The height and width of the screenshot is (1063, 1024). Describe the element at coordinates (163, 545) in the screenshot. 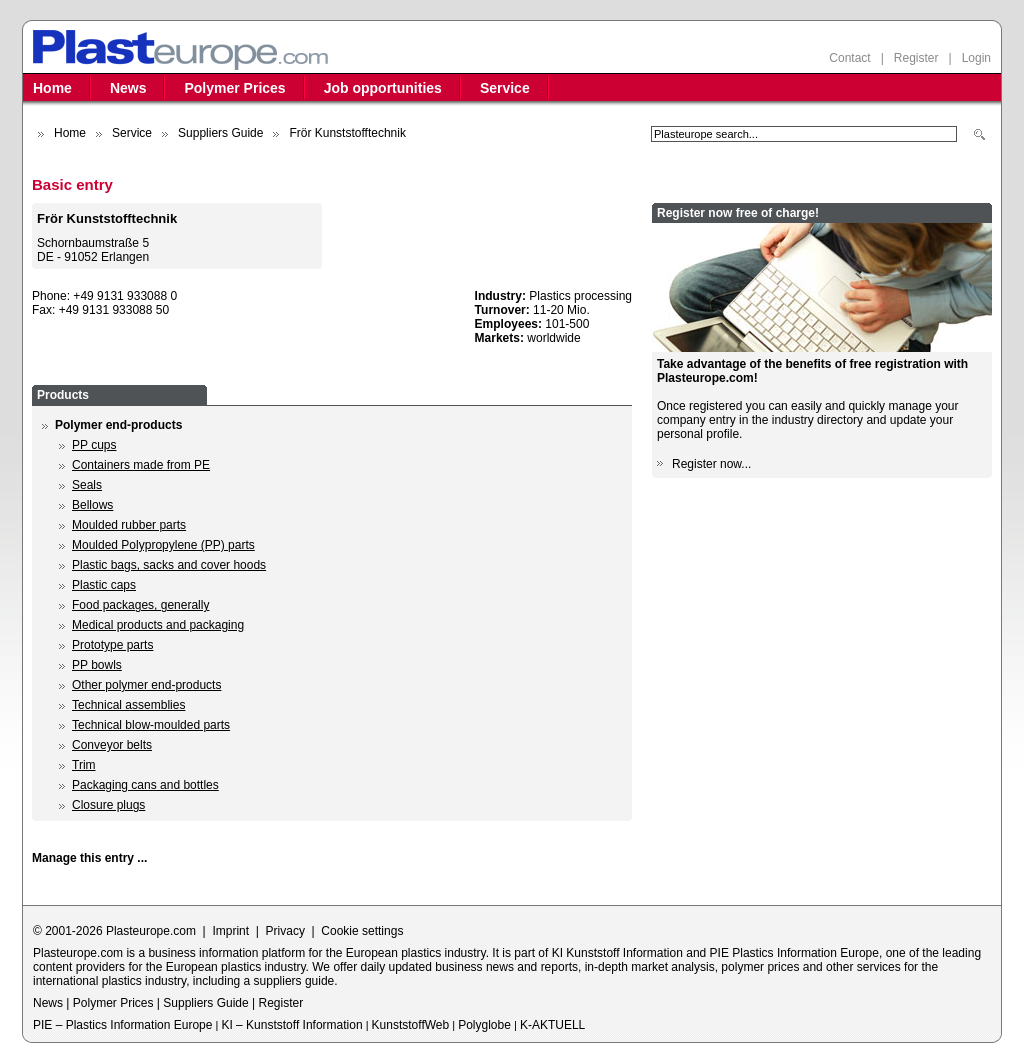

I see `Moulded Polypropylene (PP) parts` at that location.